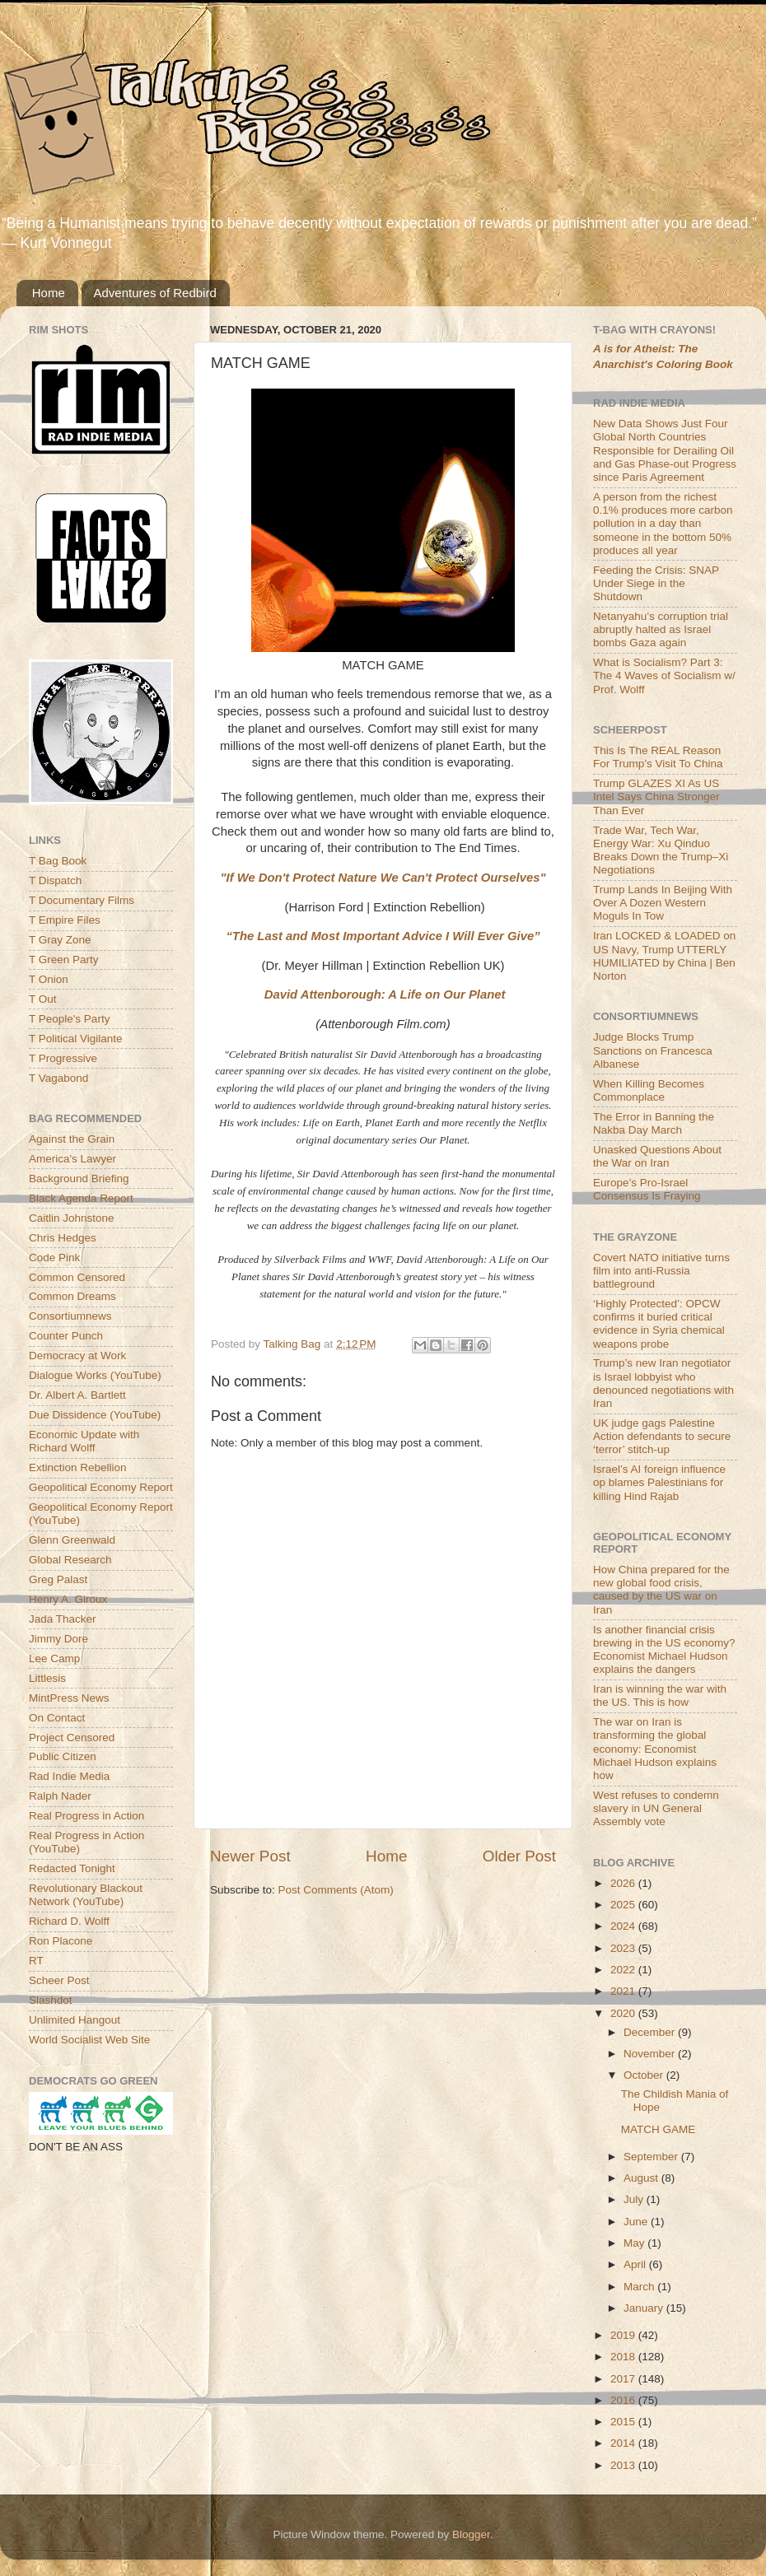  Describe the element at coordinates (85, 1895) in the screenshot. I see `Revolutionary Blackout Network (YouTube)` at that location.